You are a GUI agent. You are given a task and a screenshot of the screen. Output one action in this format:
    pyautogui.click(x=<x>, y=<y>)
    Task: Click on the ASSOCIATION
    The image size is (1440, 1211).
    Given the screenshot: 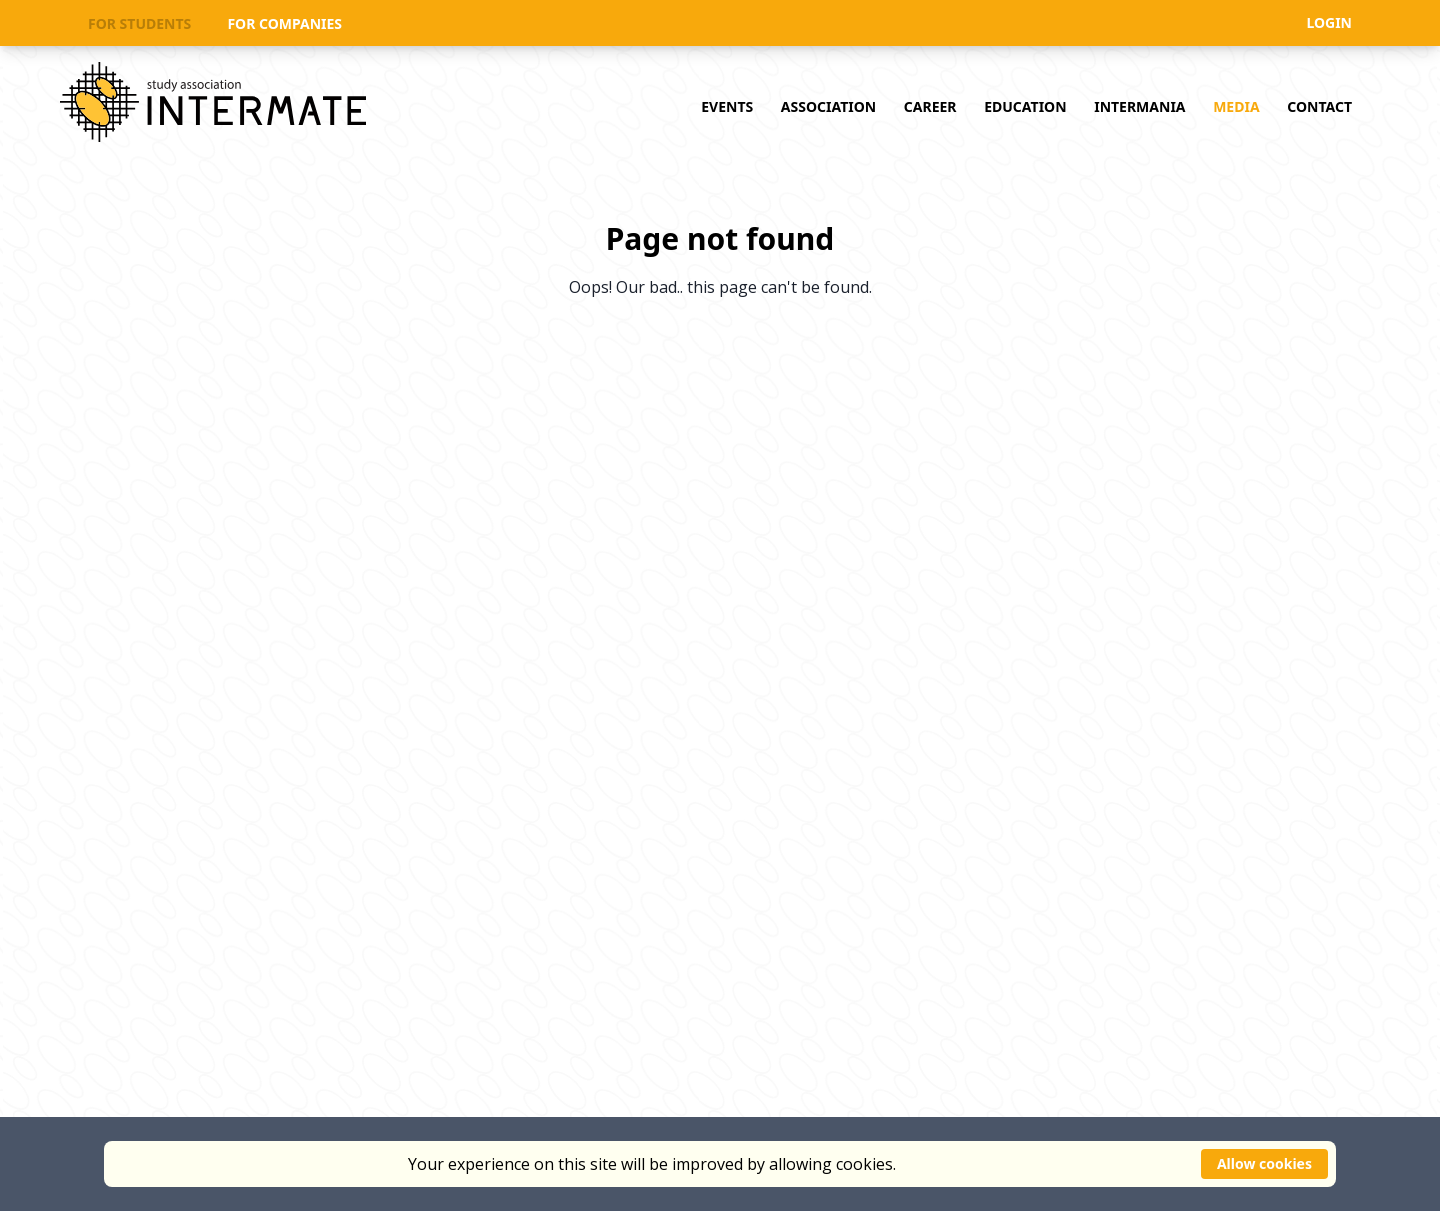 What is the action you would take?
    pyautogui.click(x=828, y=106)
    